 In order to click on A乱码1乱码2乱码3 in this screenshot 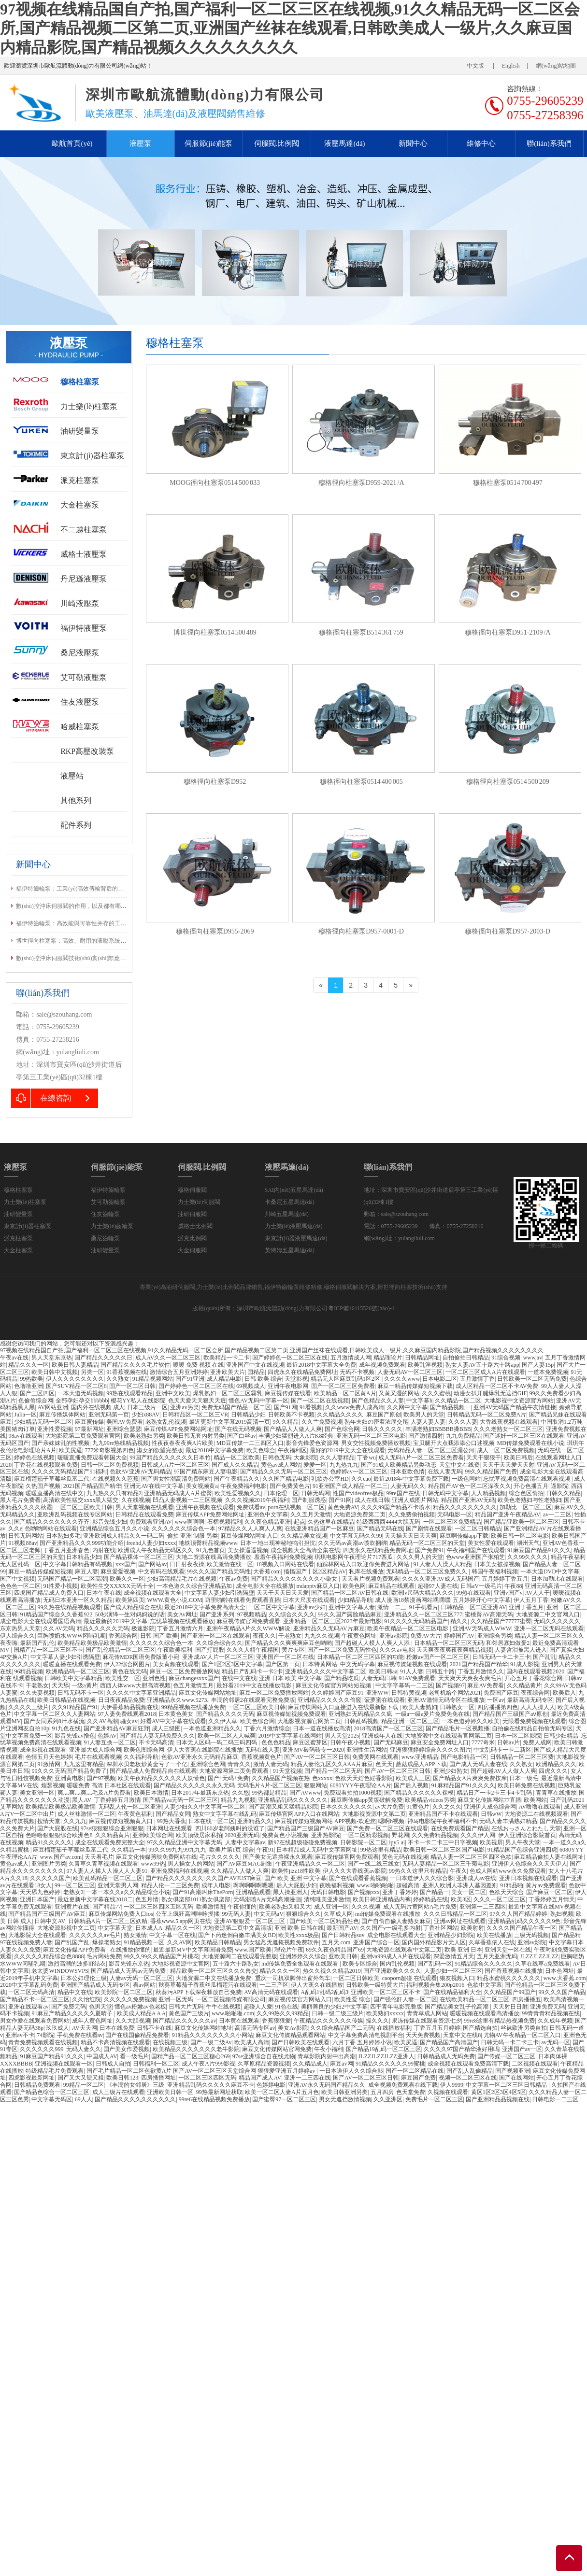, I will do `click(324, 1992)`.